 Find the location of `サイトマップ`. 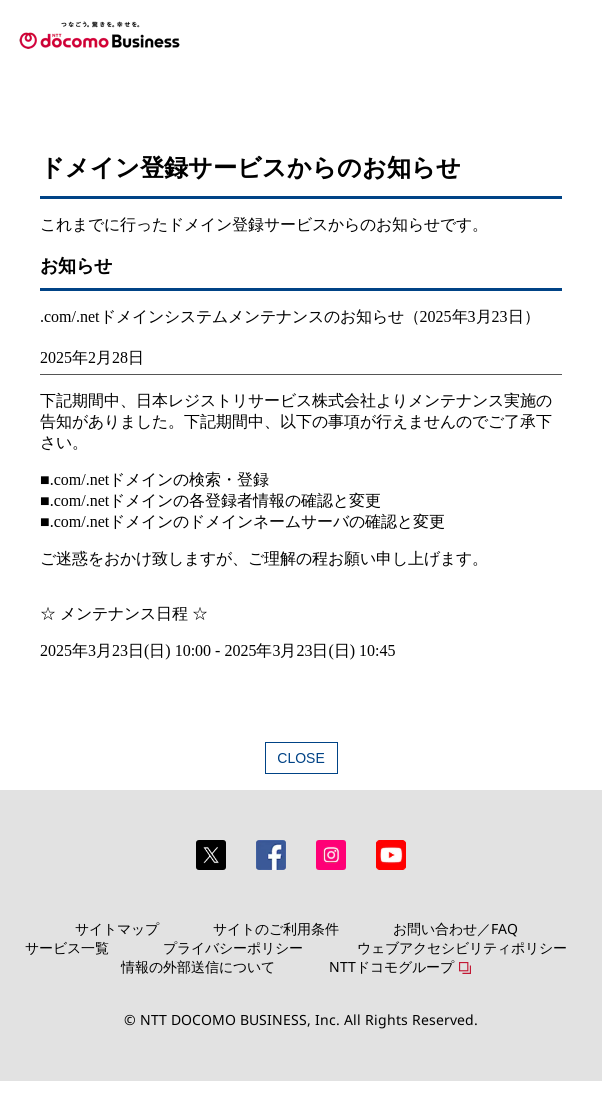

サイトマップ is located at coordinates (117, 928).